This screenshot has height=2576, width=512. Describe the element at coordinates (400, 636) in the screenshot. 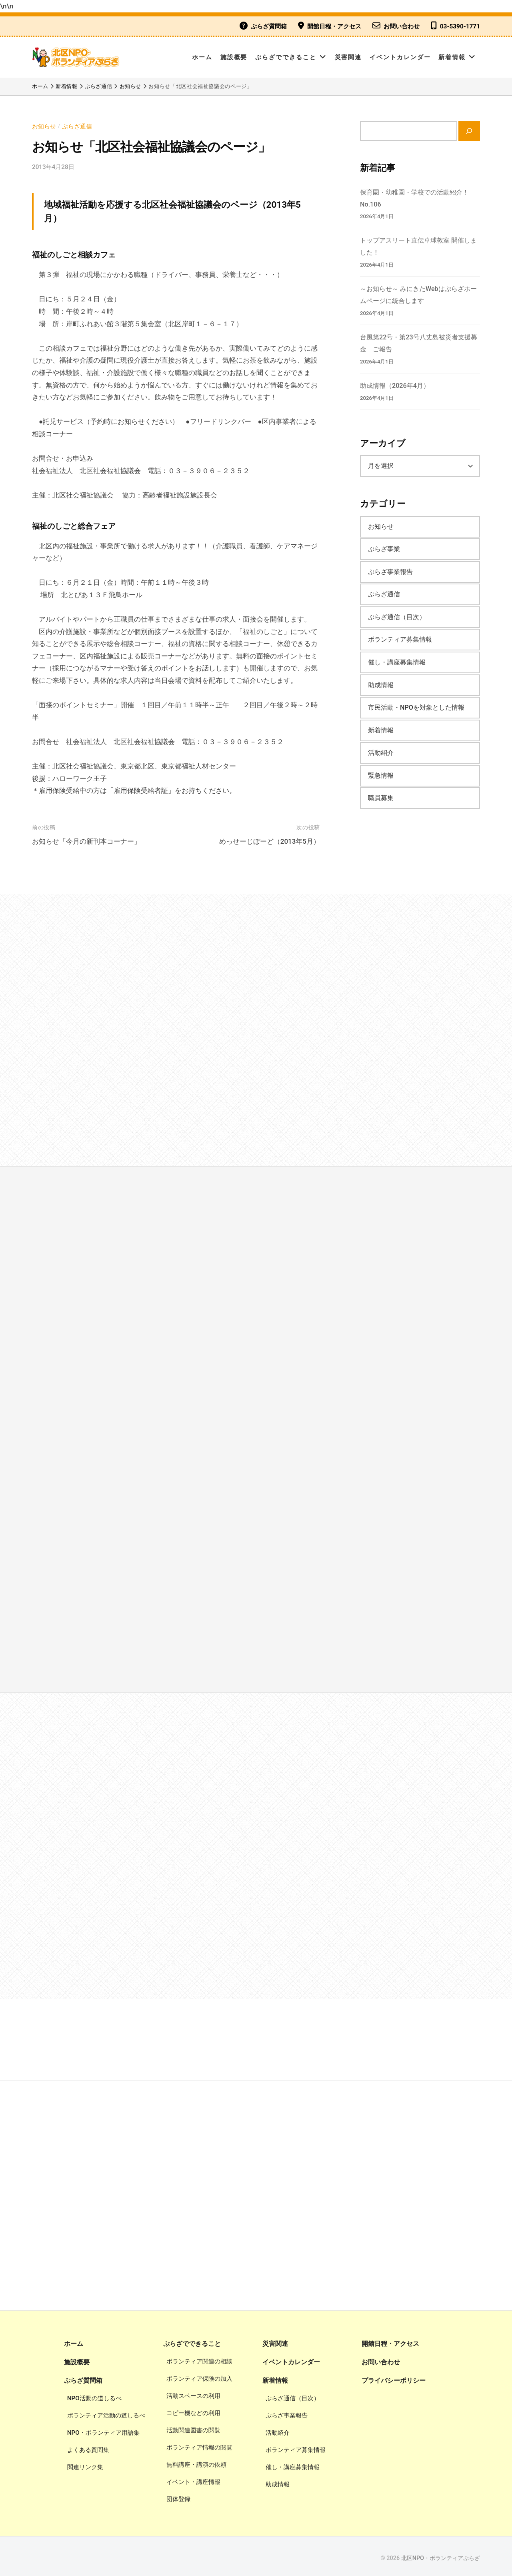

I see `ボランティア募集情報` at that location.